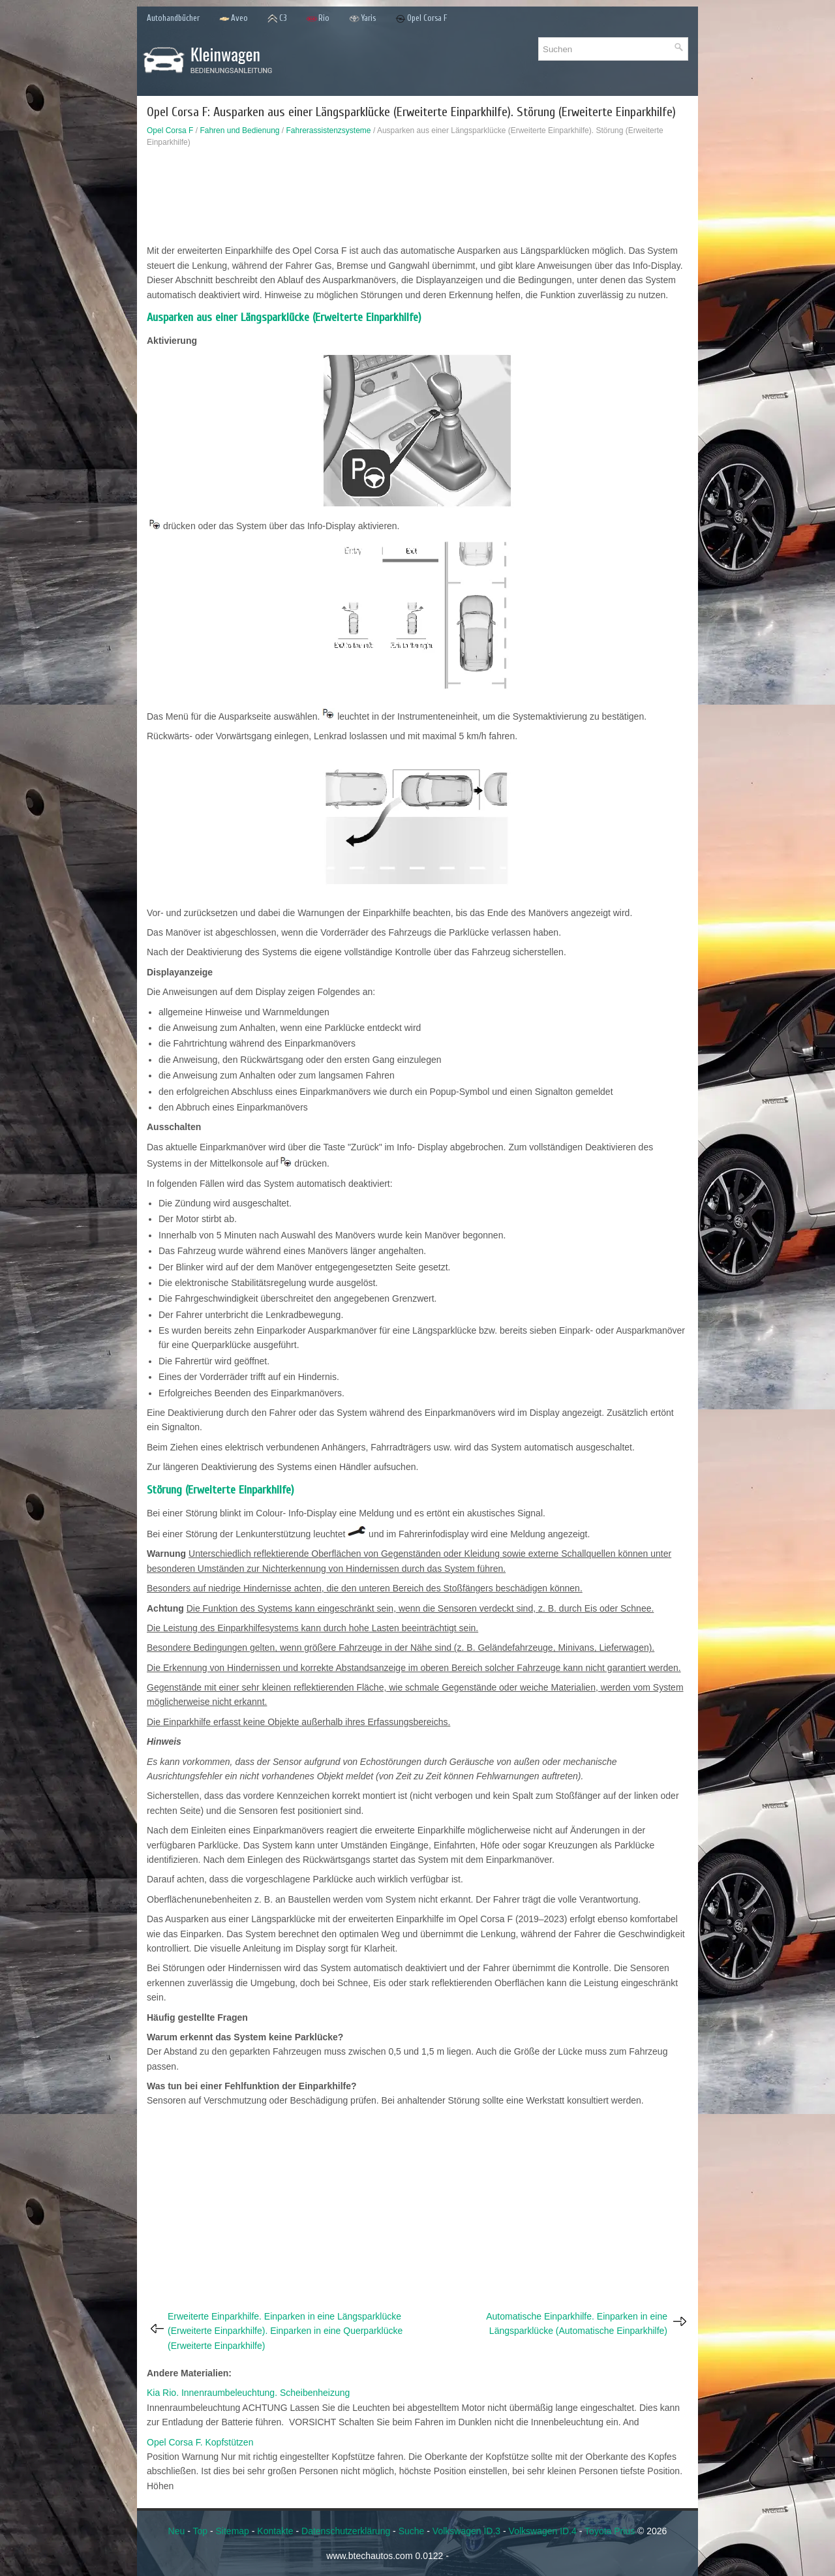 The width and height of the screenshot is (835, 2576). I want to click on Top, so click(199, 2531).